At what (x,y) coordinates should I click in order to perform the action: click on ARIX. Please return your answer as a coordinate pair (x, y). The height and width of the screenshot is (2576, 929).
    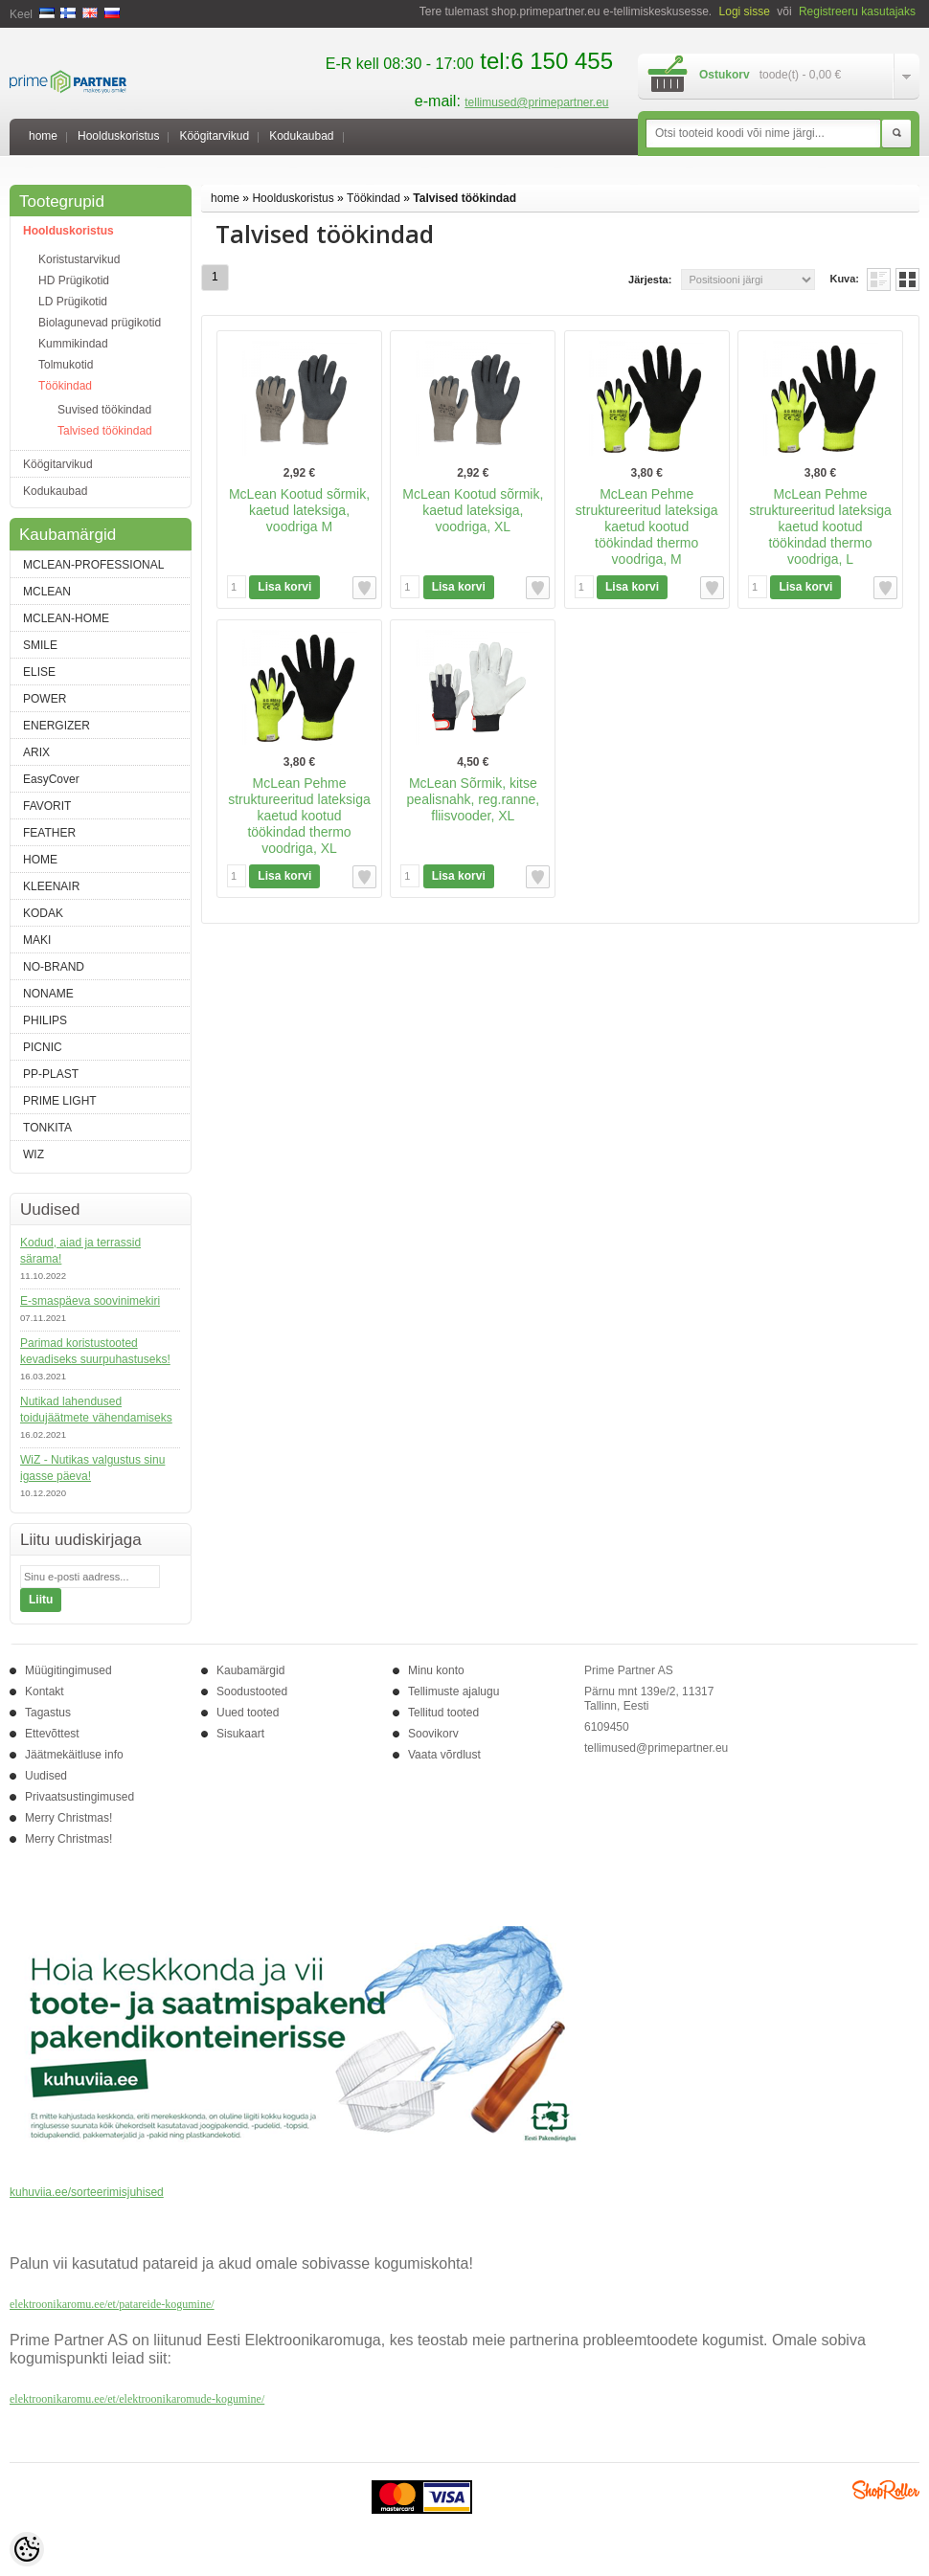
    Looking at the image, I should click on (36, 752).